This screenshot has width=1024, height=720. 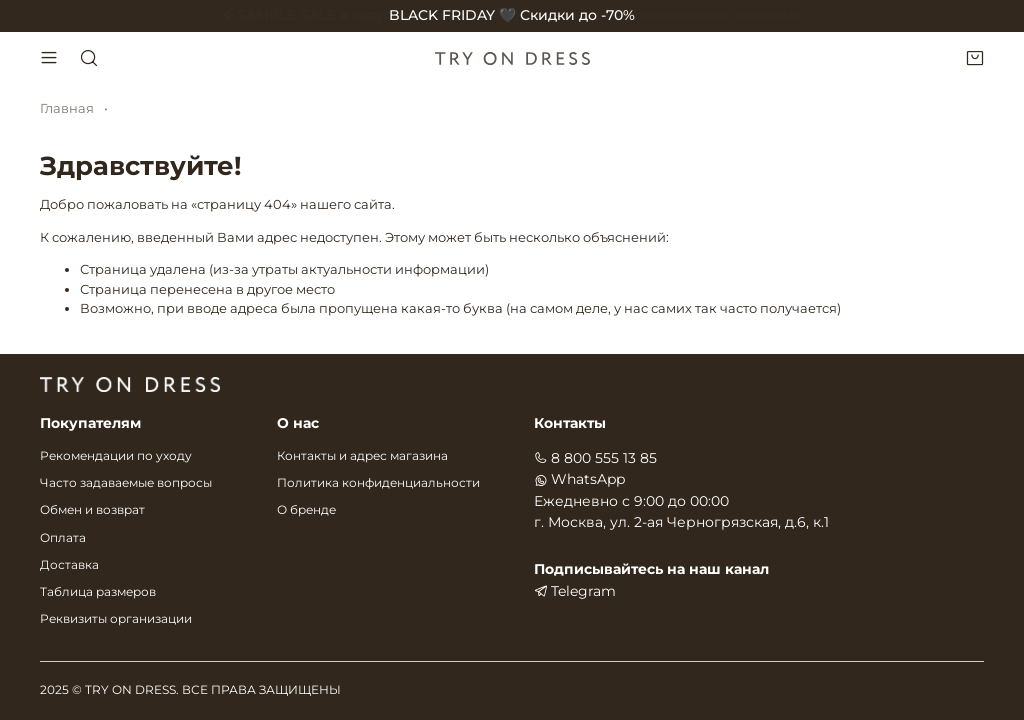 What do you see at coordinates (306, 510) in the screenshot?
I see `О бренде` at bounding box center [306, 510].